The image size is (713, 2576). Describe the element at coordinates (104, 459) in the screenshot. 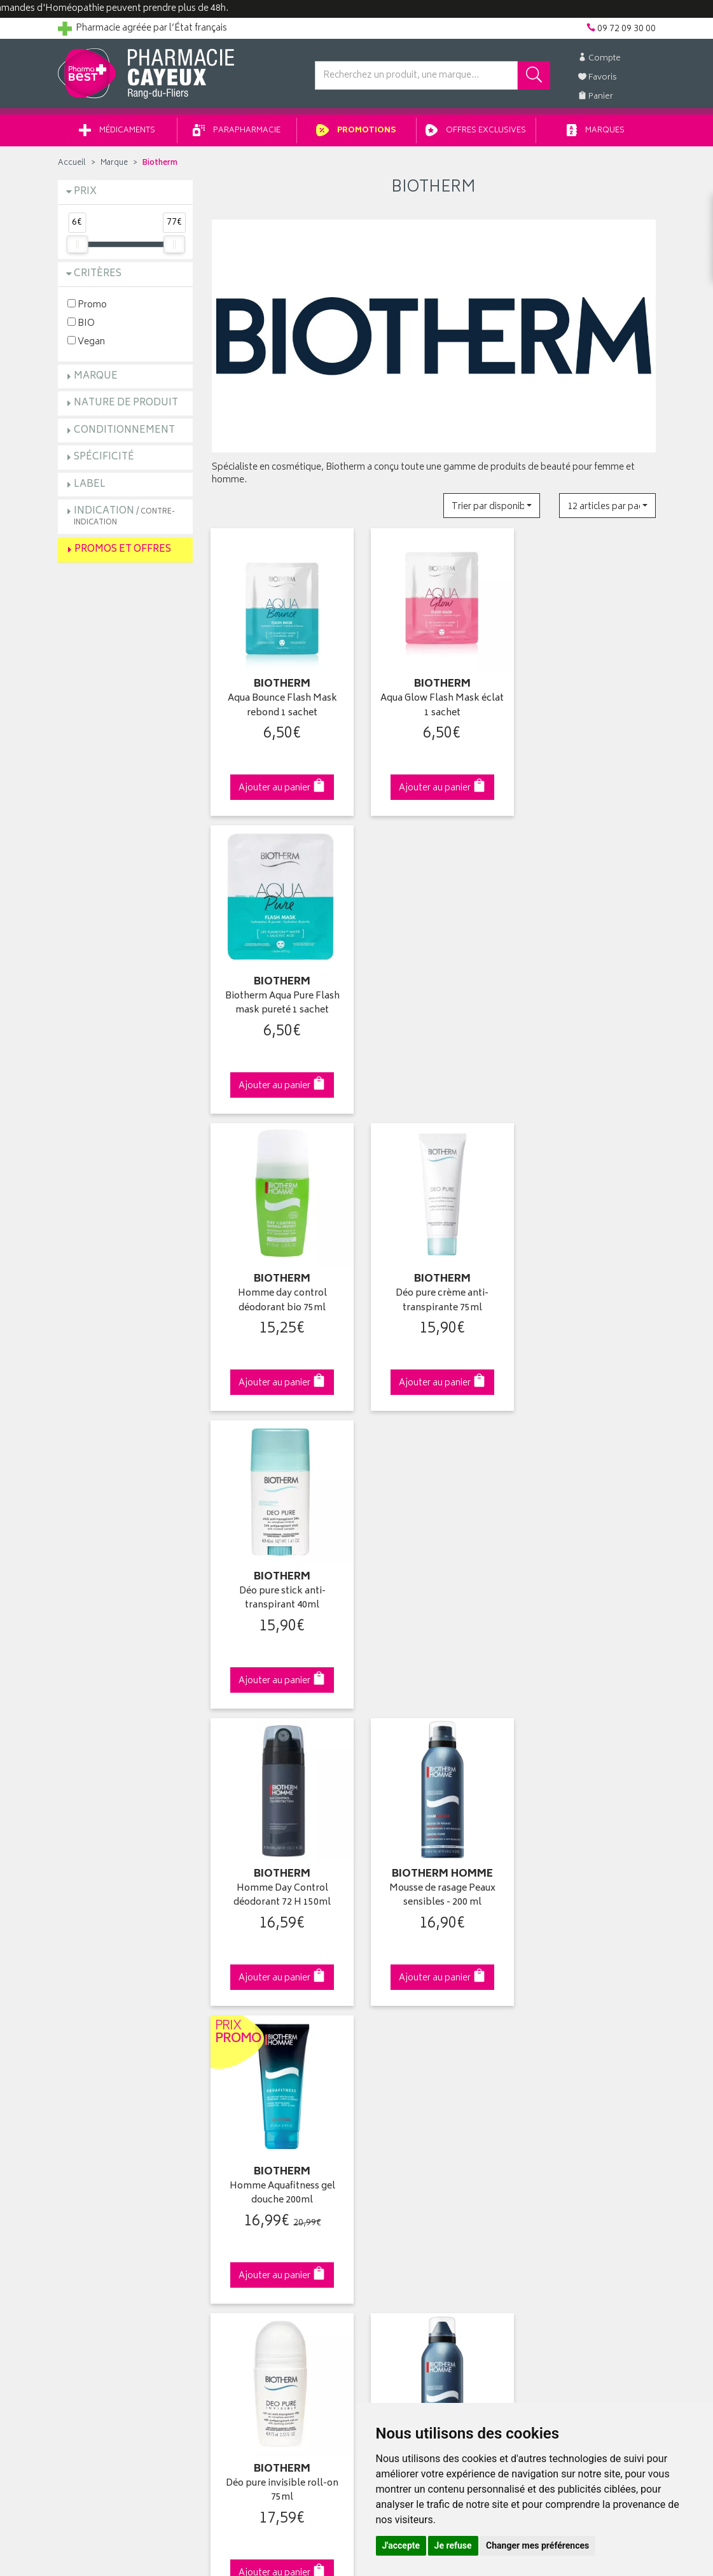

I see `Spécificité` at that location.